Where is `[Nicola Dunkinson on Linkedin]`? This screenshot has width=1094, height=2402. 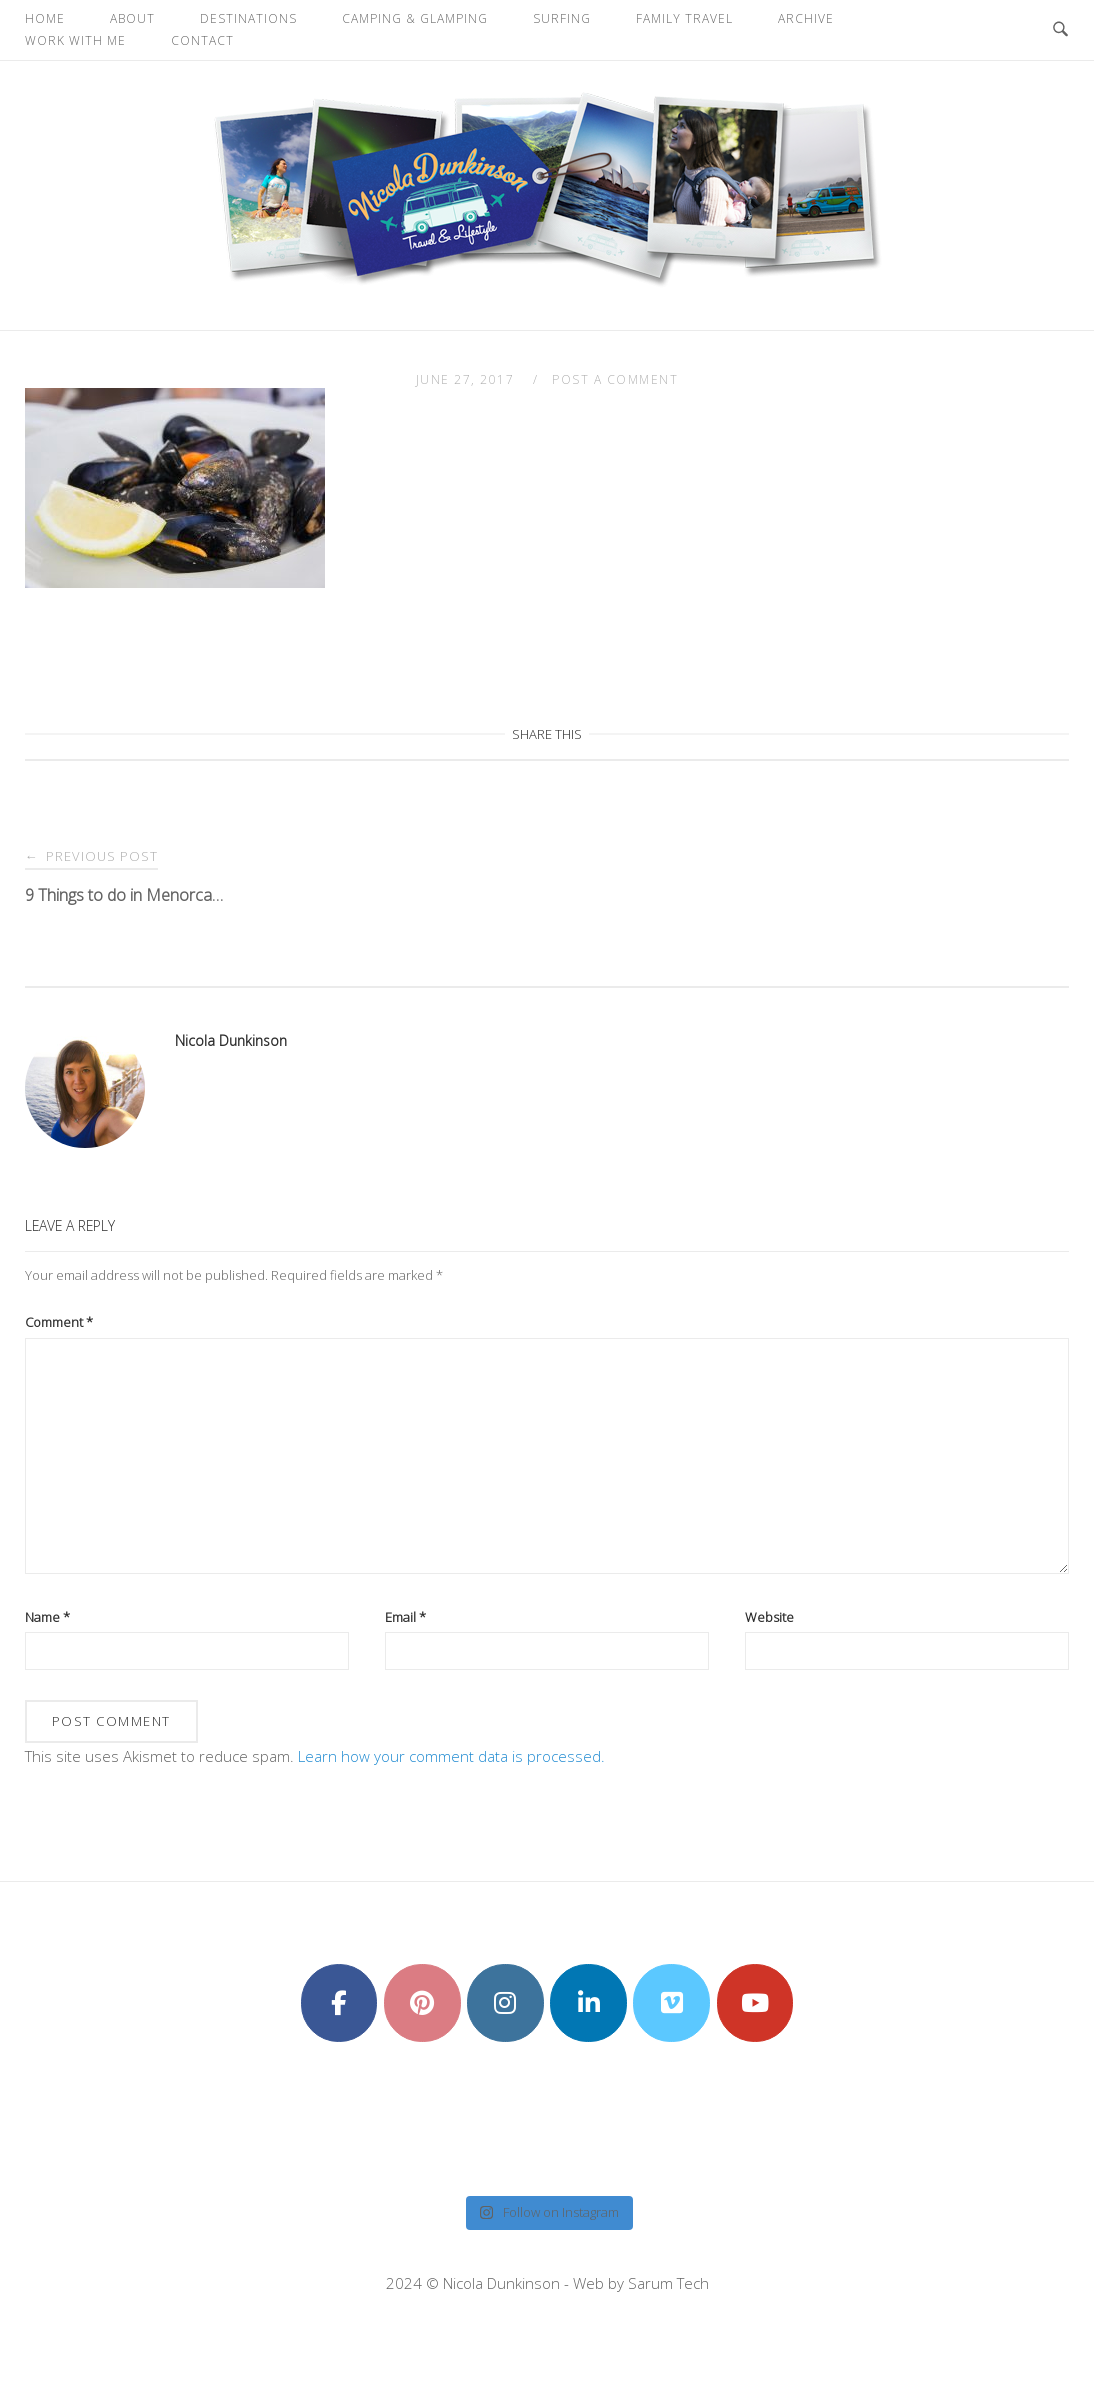
[Nicola Dunkinson on Linkedin] is located at coordinates (588, 2003).